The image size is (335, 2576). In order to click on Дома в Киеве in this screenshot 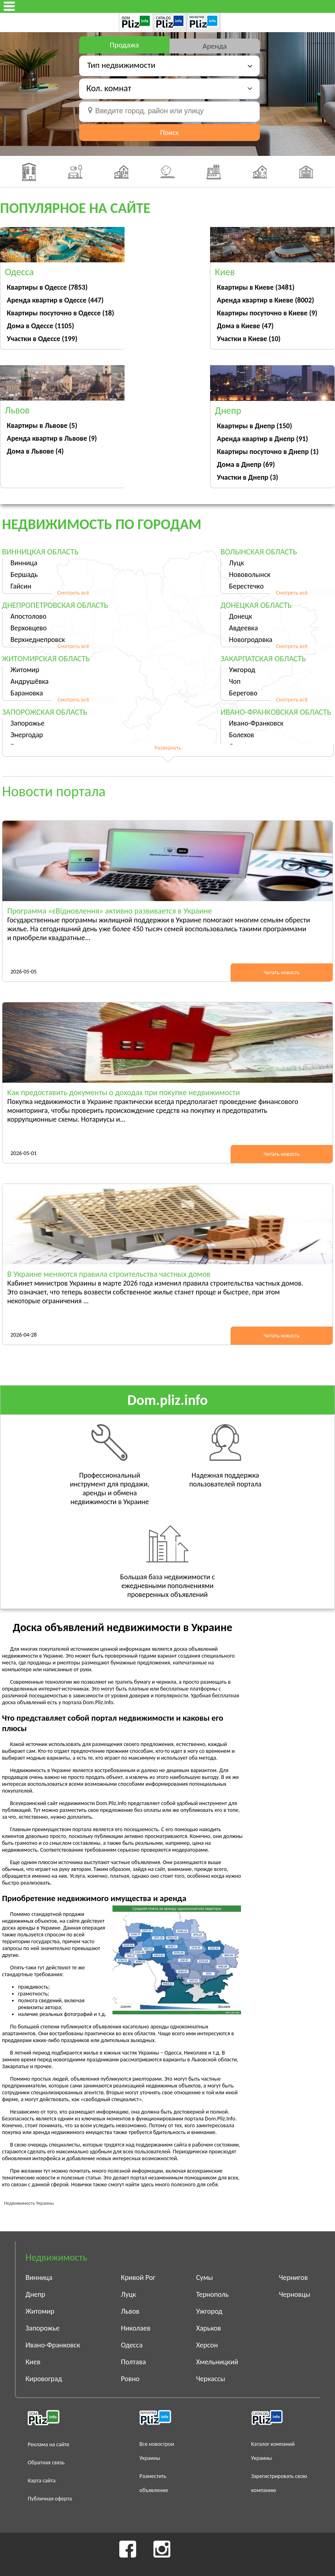, I will do `click(245, 325)`.